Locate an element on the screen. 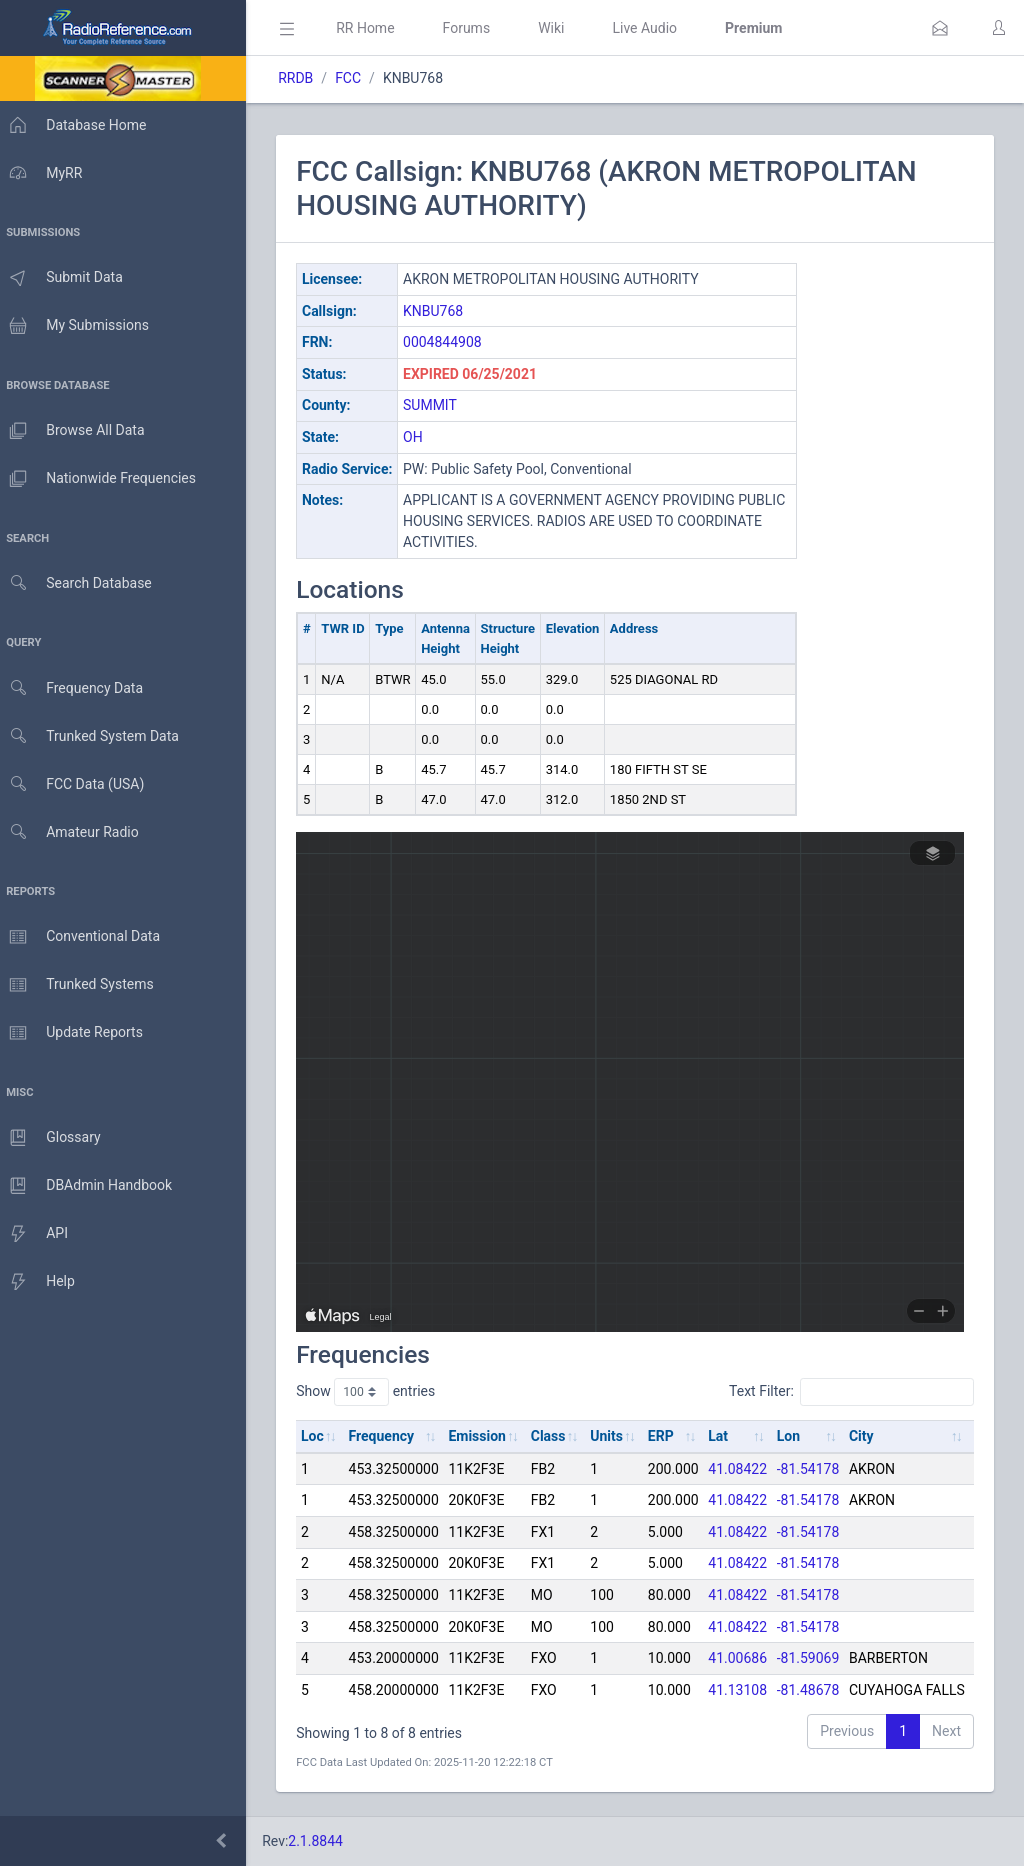 The height and width of the screenshot is (1866, 1024). Show entries is located at coordinates (375, 1392).